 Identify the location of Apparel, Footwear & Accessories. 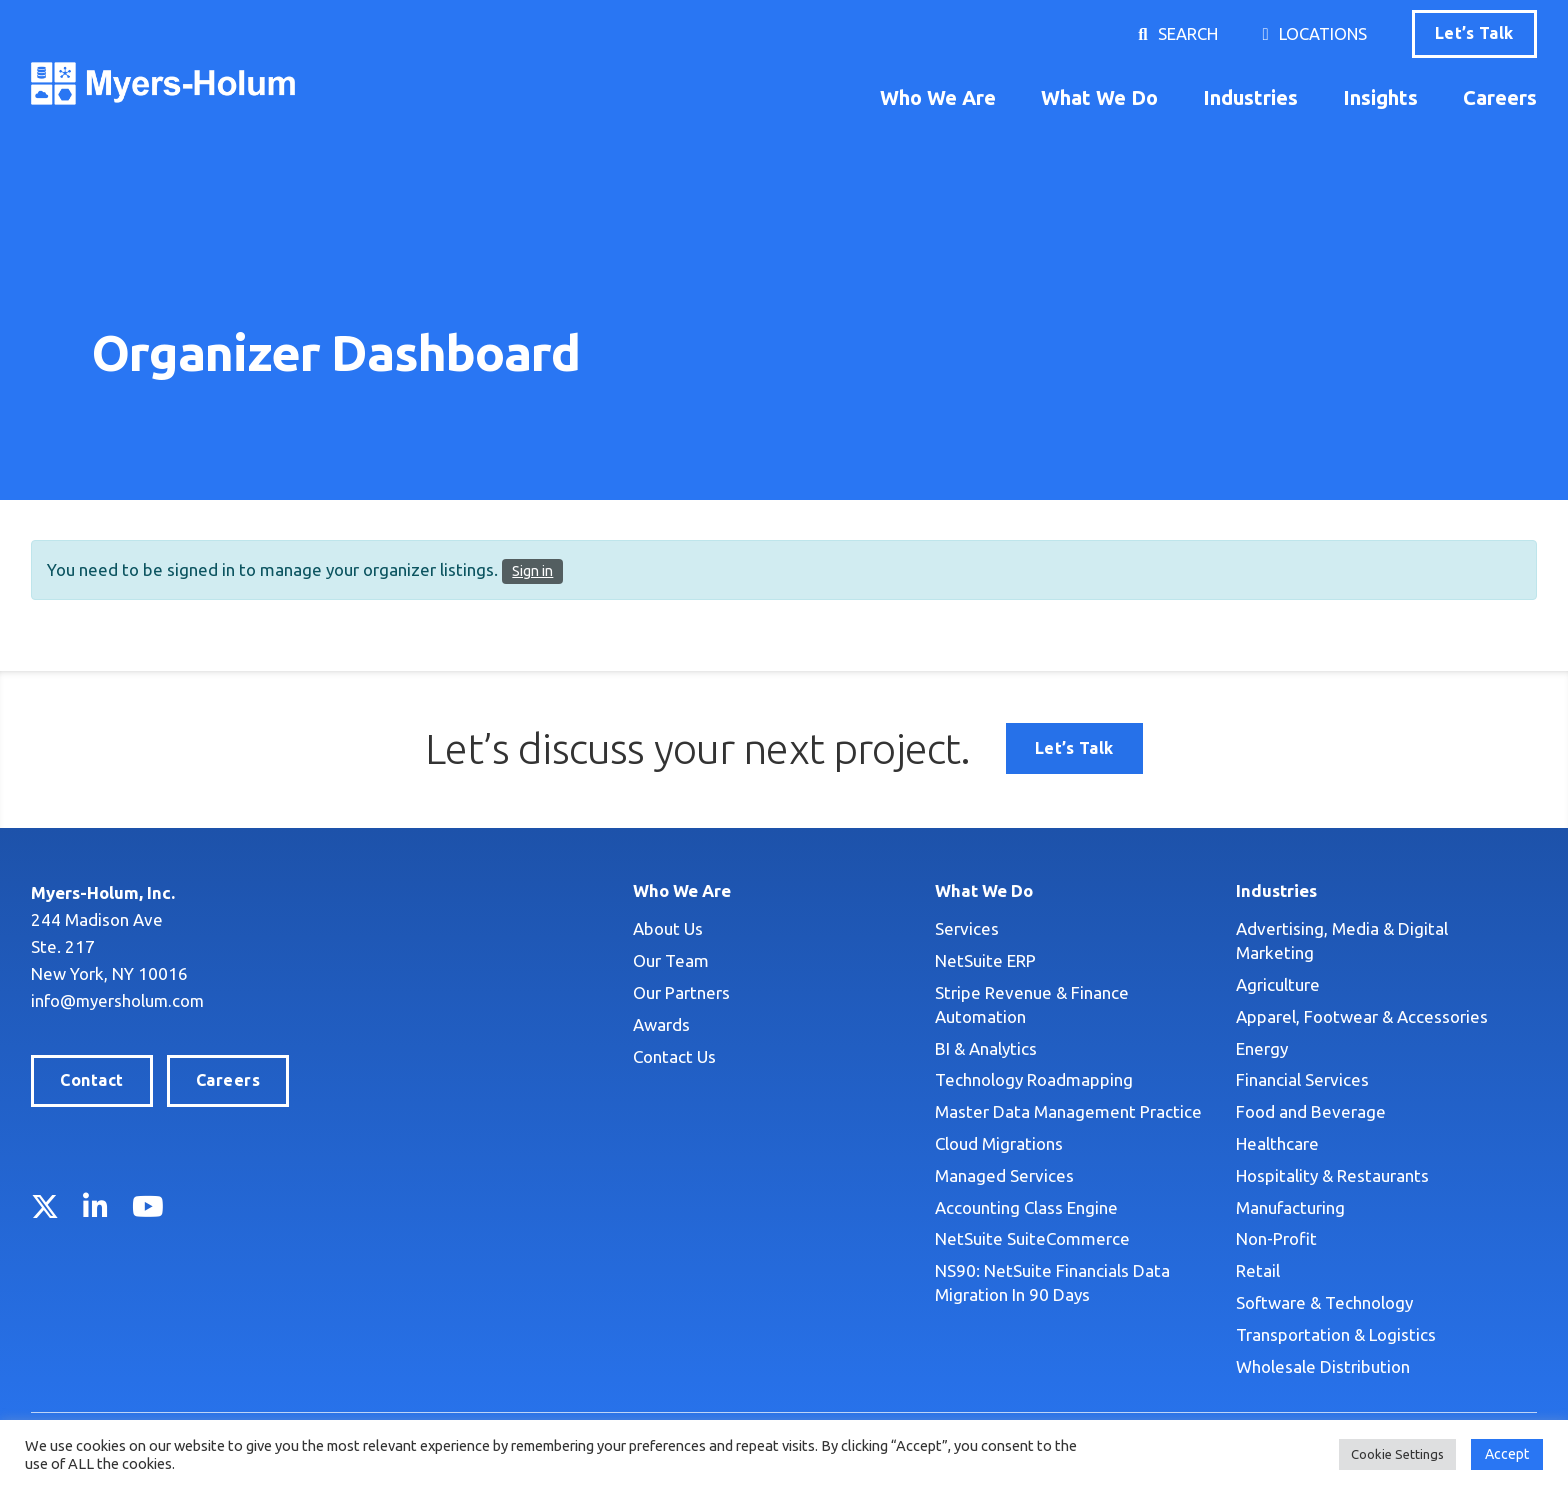
(1362, 1016).